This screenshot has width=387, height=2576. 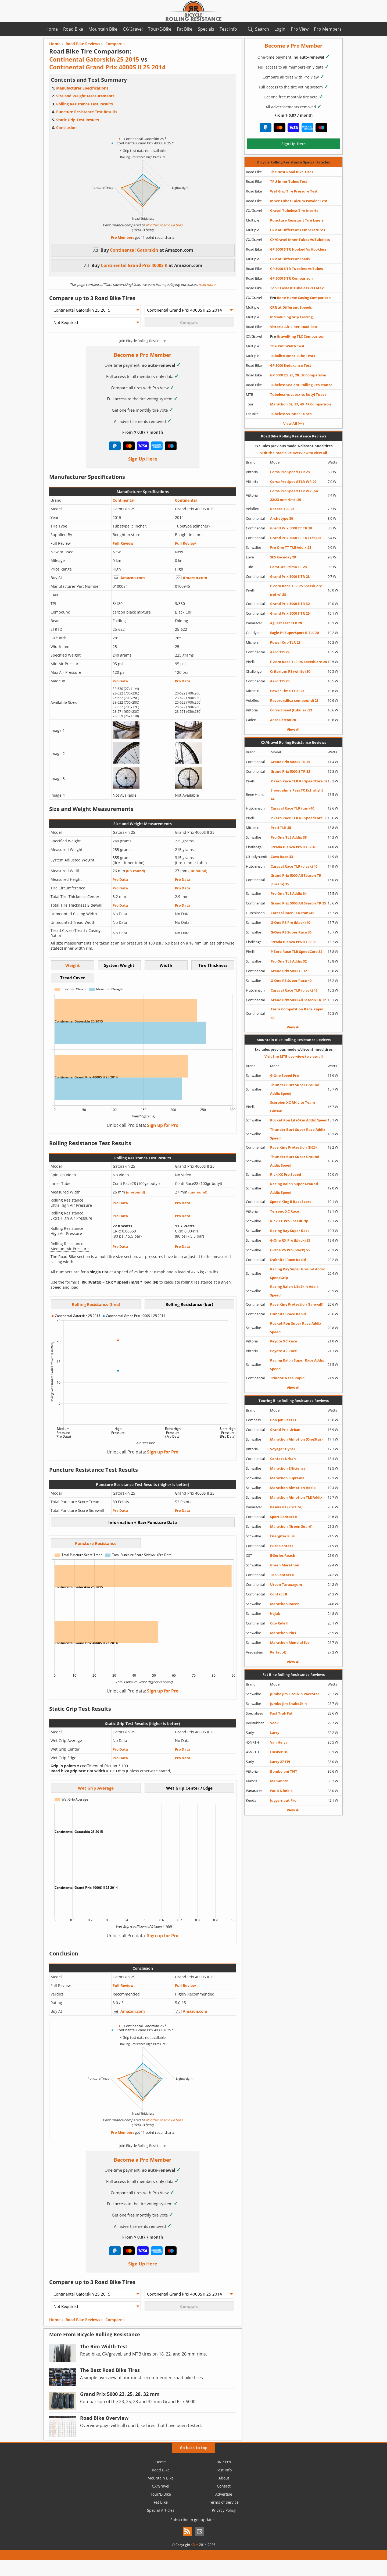 What do you see at coordinates (289, 1220) in the screenshot?
I see `Rick XC Pro SpeedGrip` at bounding box center [289, 1220].